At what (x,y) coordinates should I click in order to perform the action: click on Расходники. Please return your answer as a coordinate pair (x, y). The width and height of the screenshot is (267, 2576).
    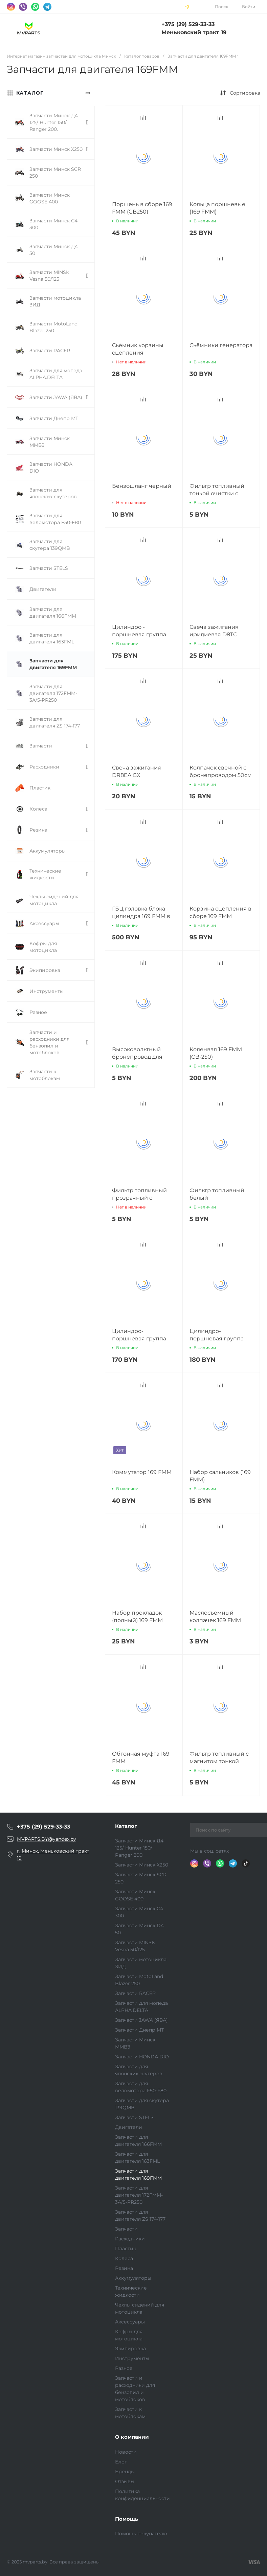
    Looking at the image, I should click on (130, 2239).